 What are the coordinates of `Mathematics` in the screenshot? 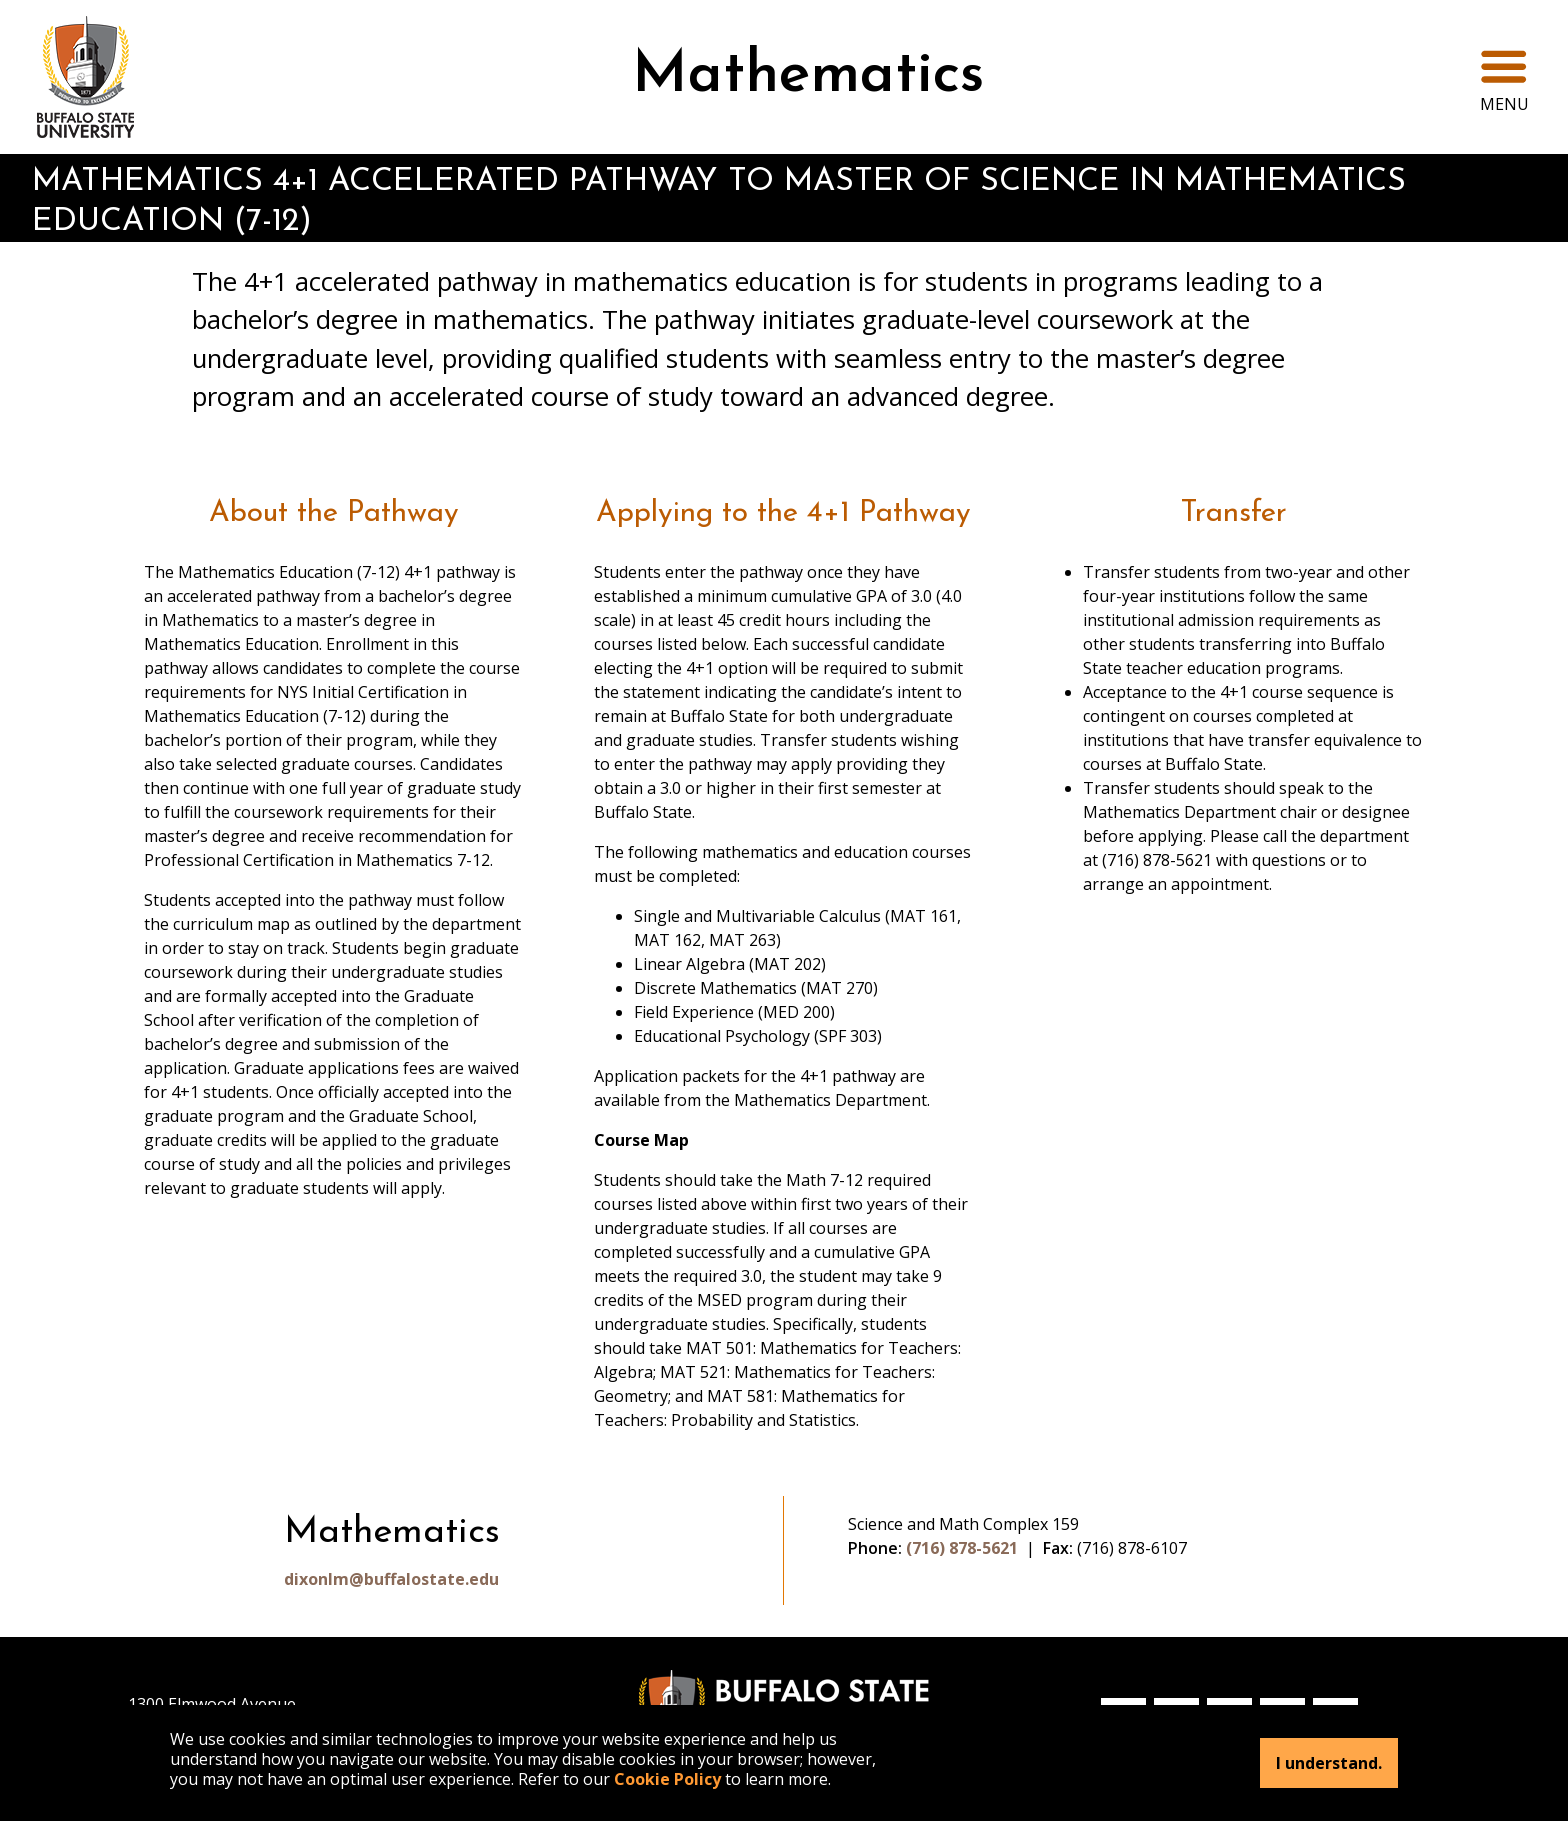 It's located at (808, 76).